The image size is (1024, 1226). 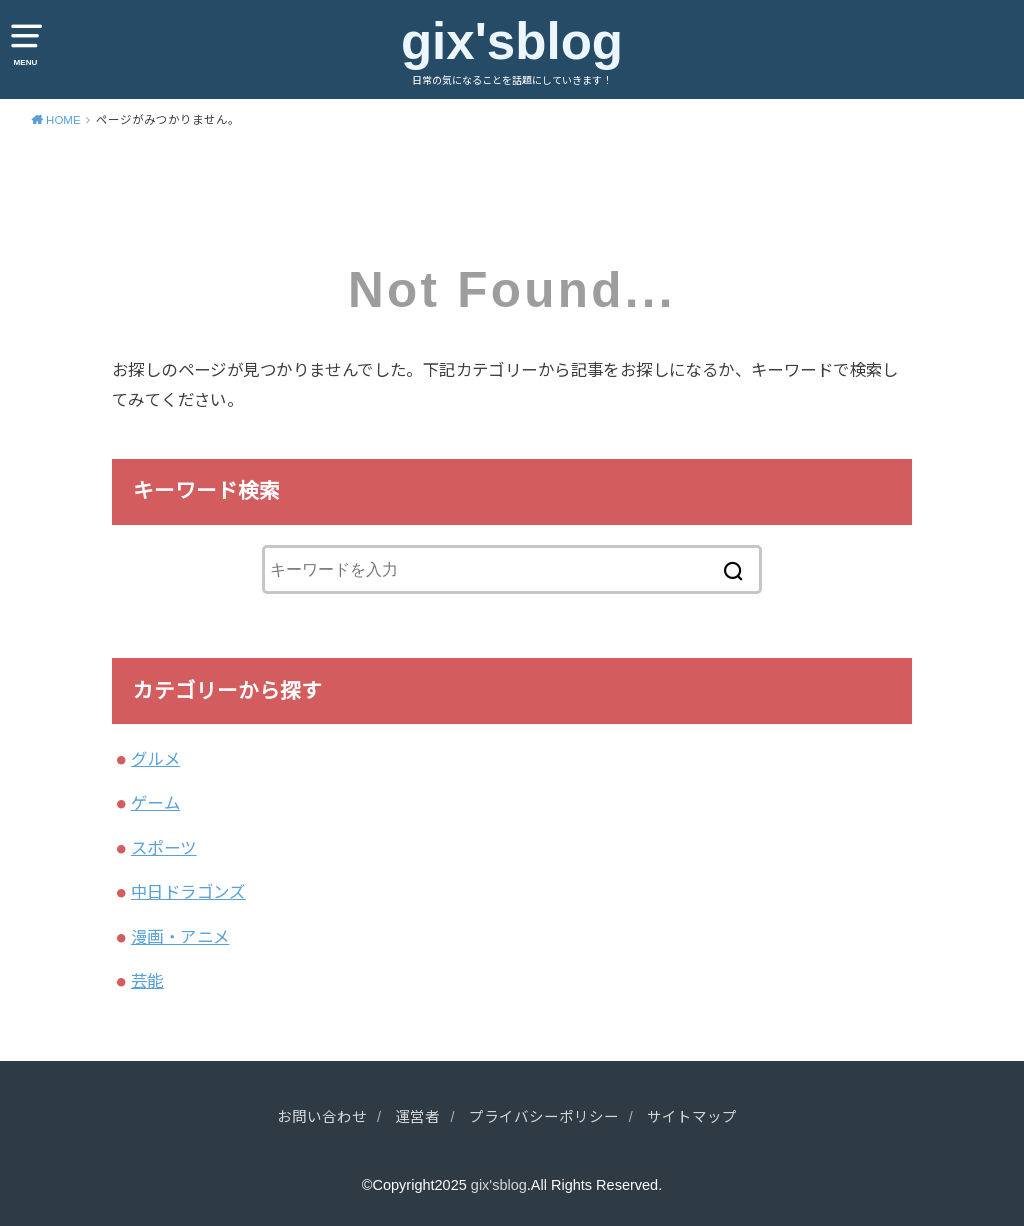 I want to click on 運営者, so click(x=417, y=1117).